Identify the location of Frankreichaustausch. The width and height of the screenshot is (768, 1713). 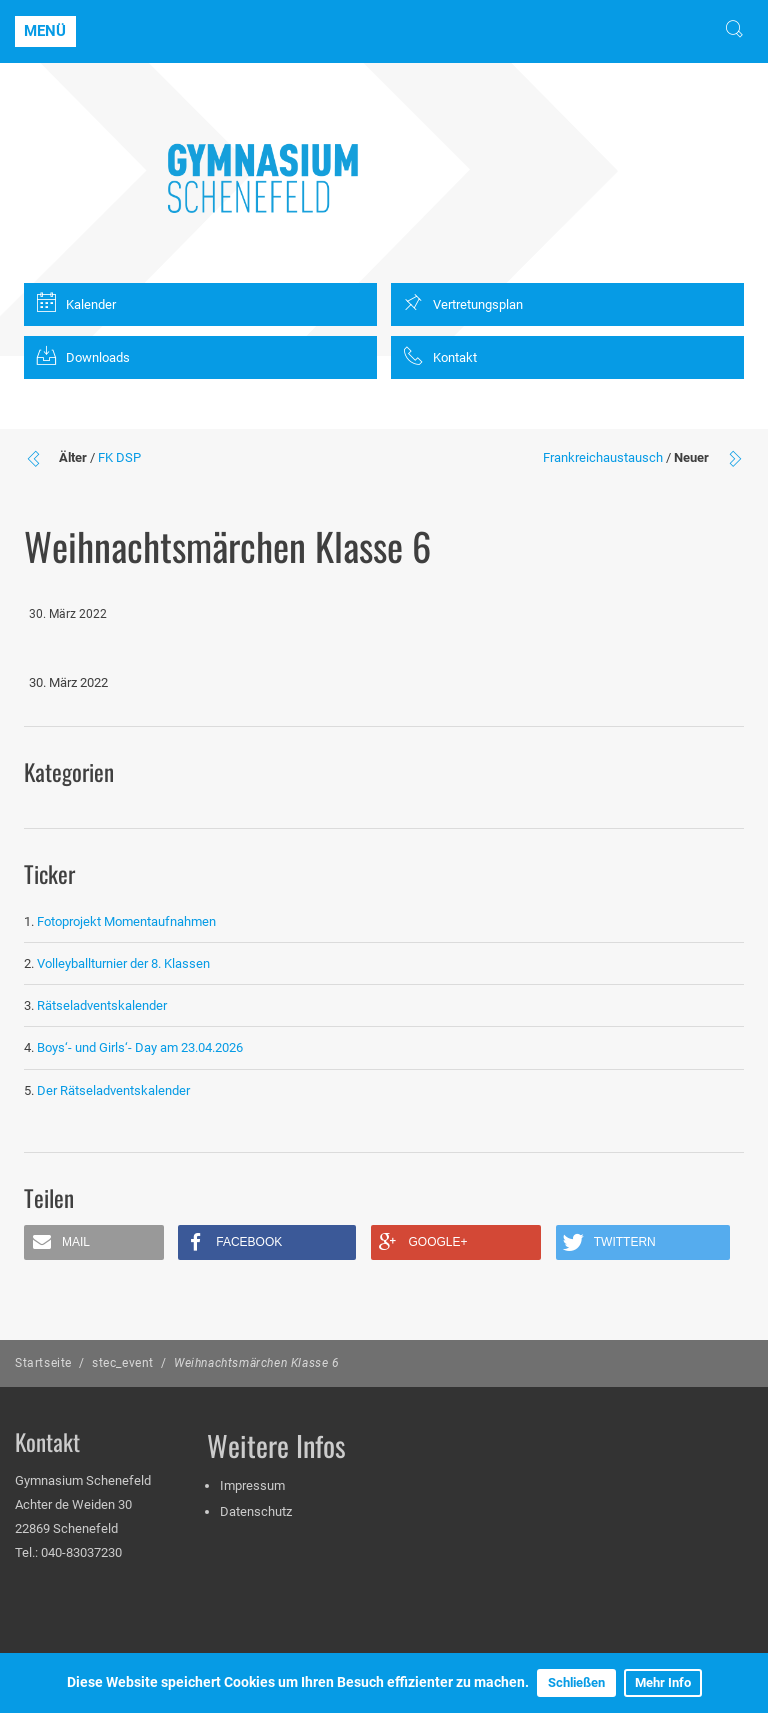
(603, 457).